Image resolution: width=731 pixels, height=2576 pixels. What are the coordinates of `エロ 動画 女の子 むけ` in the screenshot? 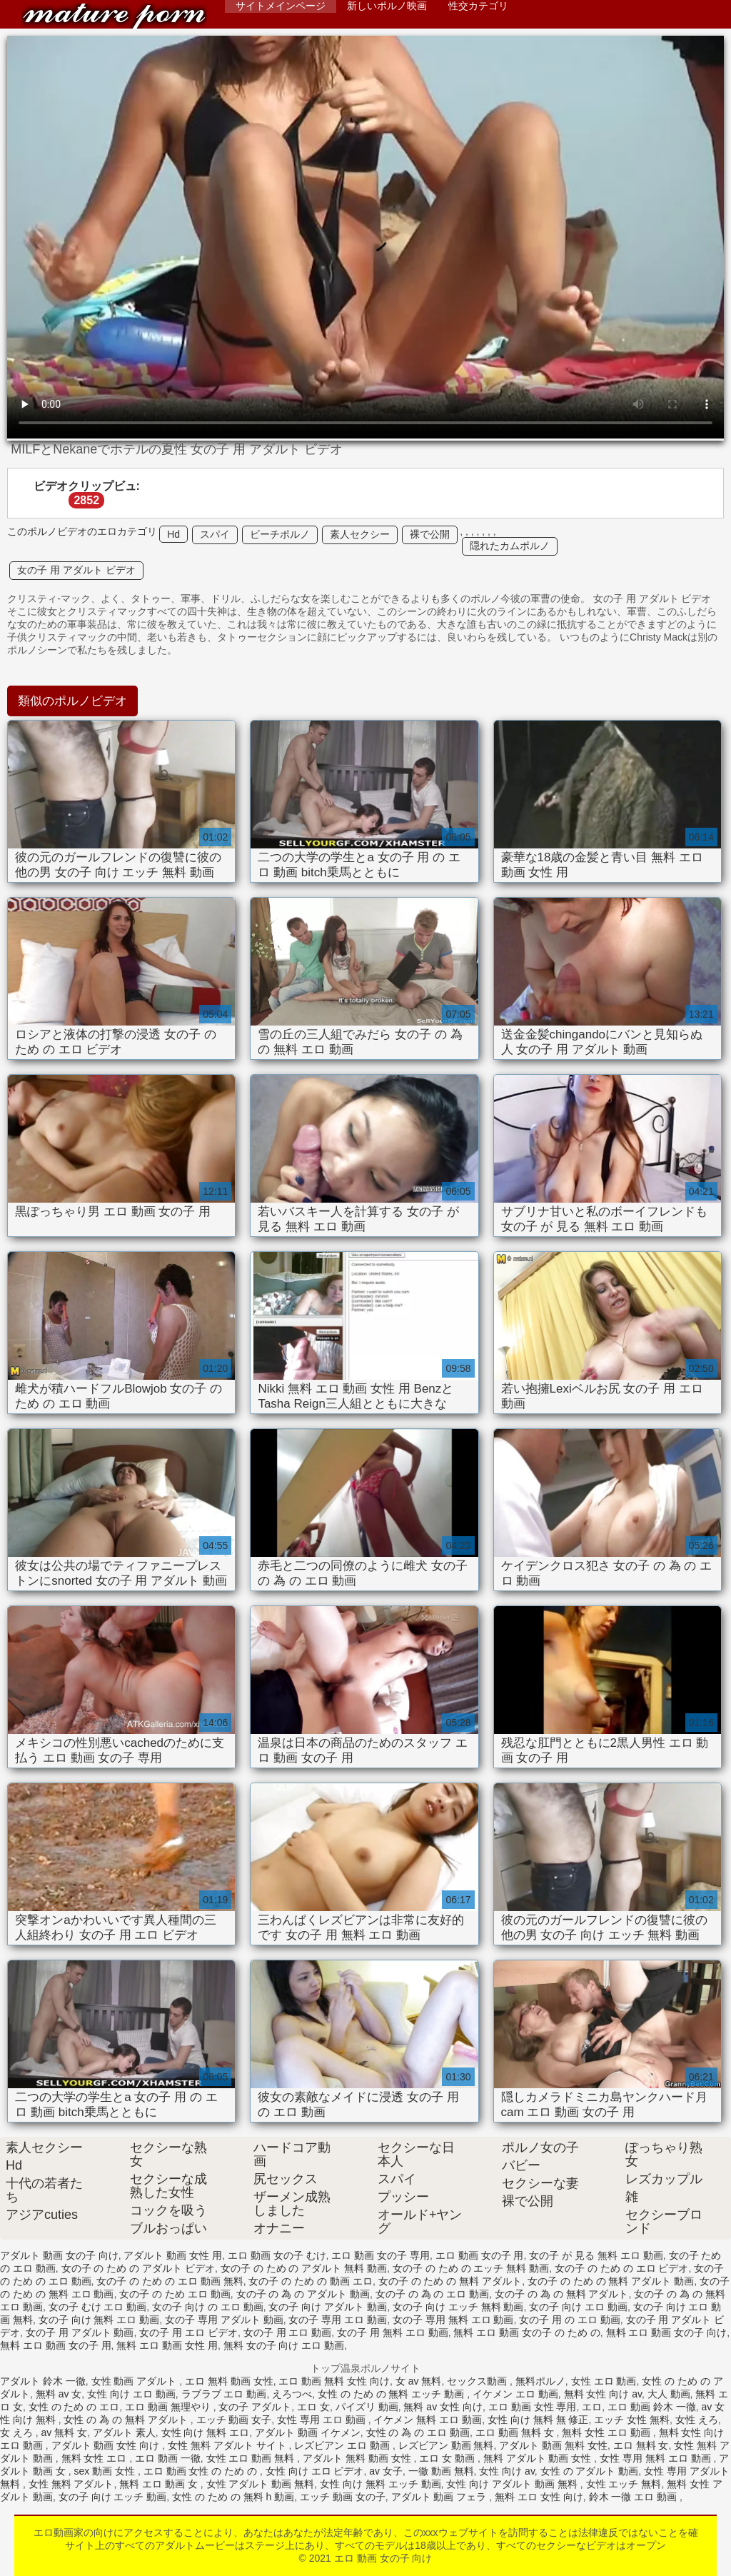 It's located at (277, 2255).